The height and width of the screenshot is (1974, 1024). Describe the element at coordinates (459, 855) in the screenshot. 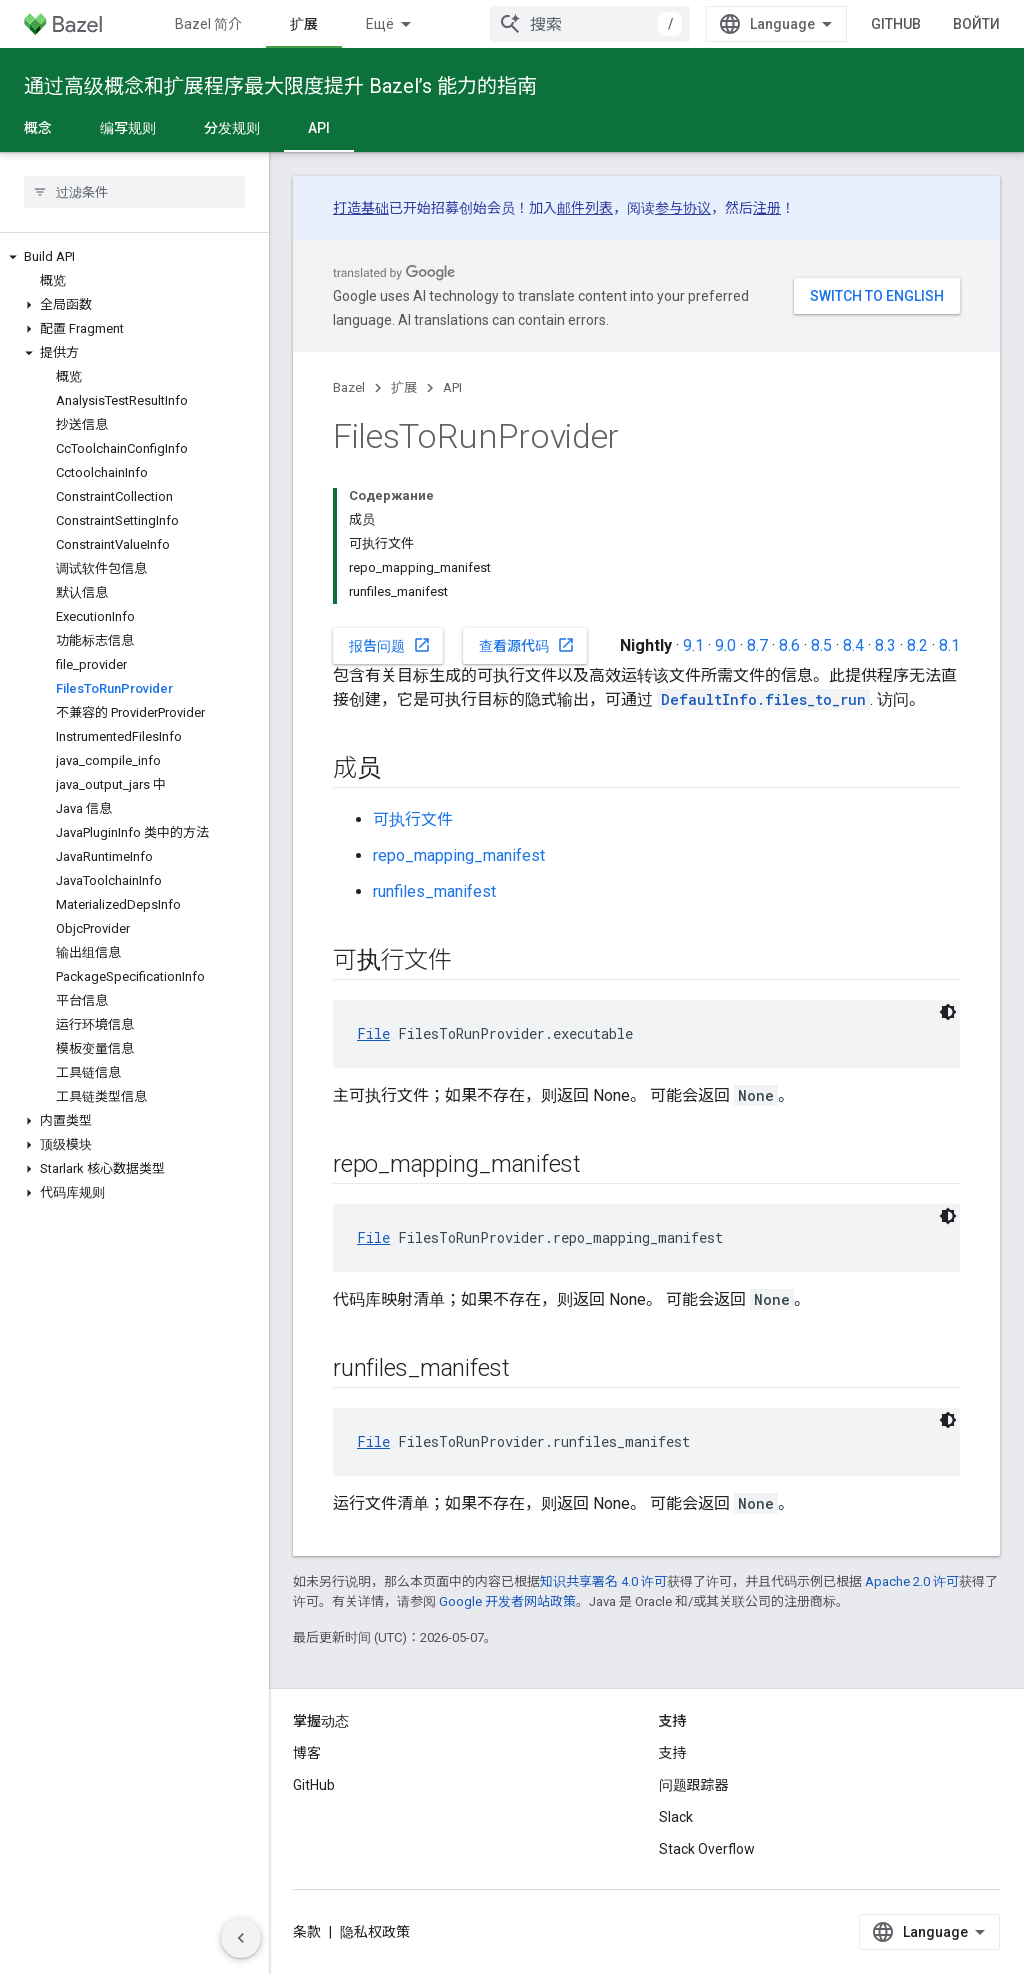

I see `repo_mapping_manifest` at that location.